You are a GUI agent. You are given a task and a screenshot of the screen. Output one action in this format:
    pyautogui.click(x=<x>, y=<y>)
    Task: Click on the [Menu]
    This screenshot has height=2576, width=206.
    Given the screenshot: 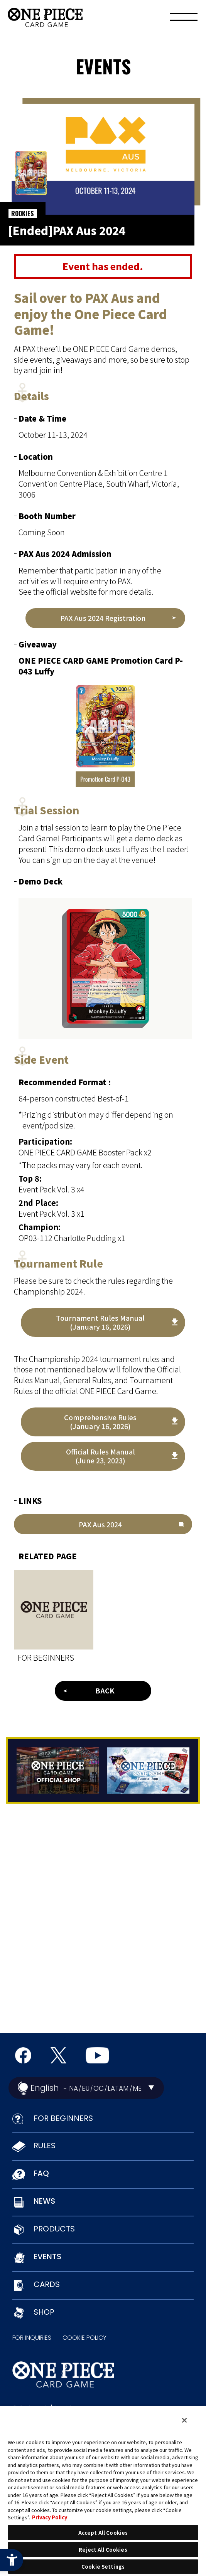 What is the action you would take?
    pyautogui.click(x=184, y=19)
    